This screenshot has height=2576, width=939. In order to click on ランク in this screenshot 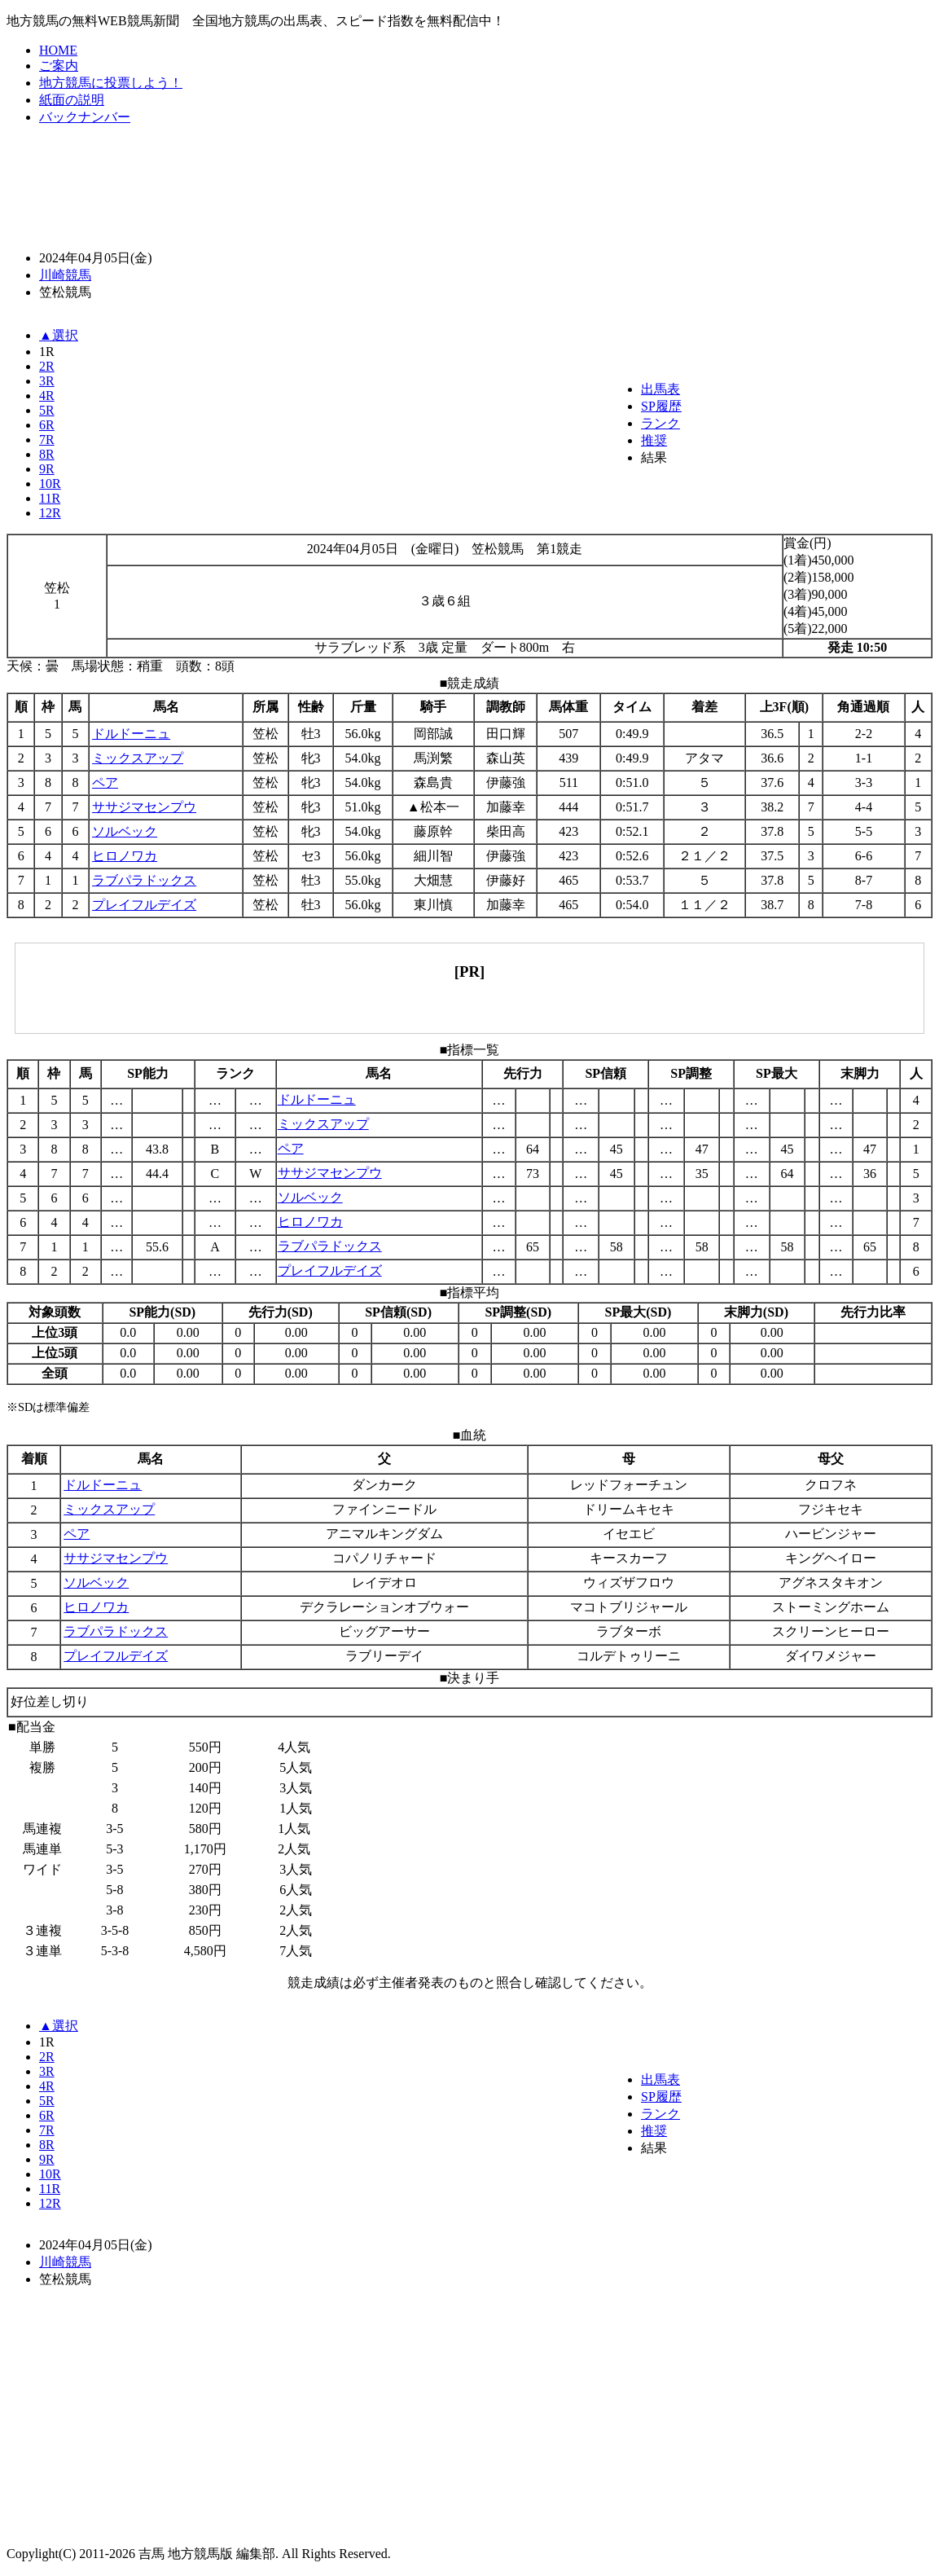, I will do `click(660, 423)`.